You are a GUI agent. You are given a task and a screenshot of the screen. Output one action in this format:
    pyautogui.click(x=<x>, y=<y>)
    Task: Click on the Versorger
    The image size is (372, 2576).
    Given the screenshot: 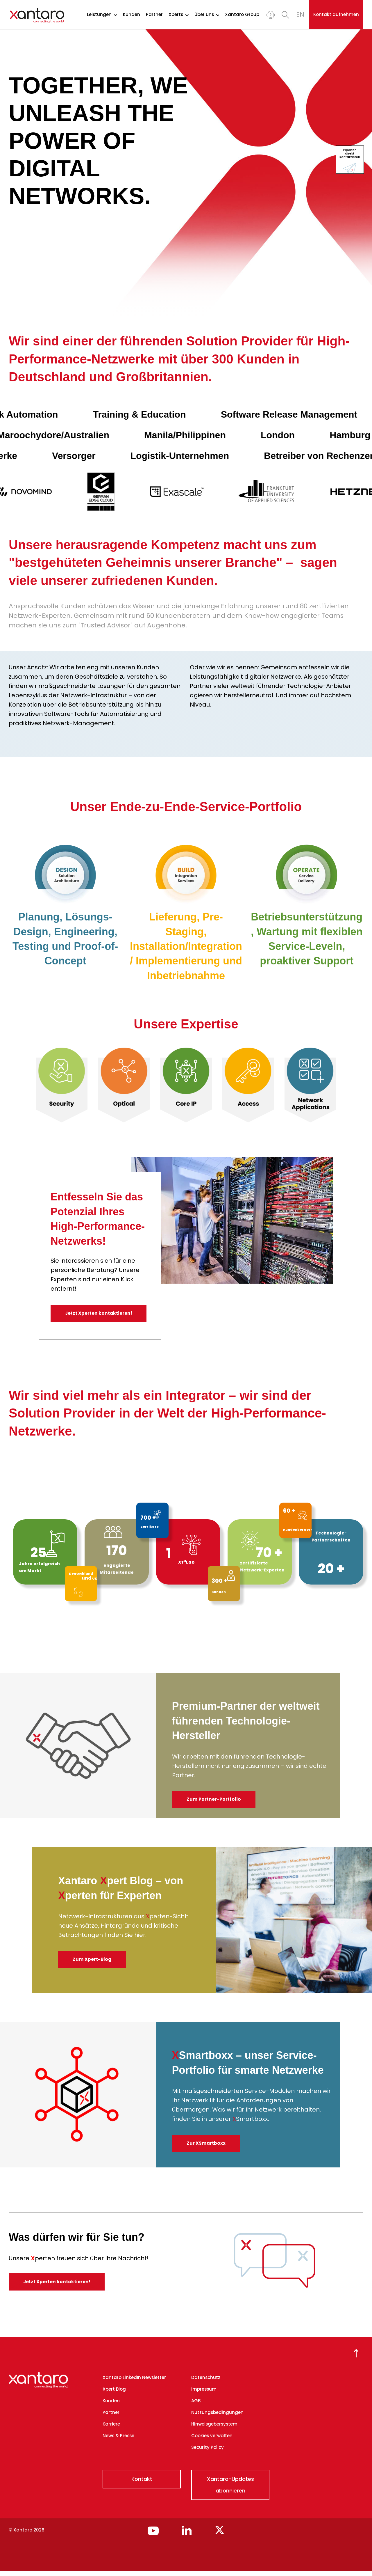 What is the action you would take?
    pyautogui.click(x=85, y=455)
    